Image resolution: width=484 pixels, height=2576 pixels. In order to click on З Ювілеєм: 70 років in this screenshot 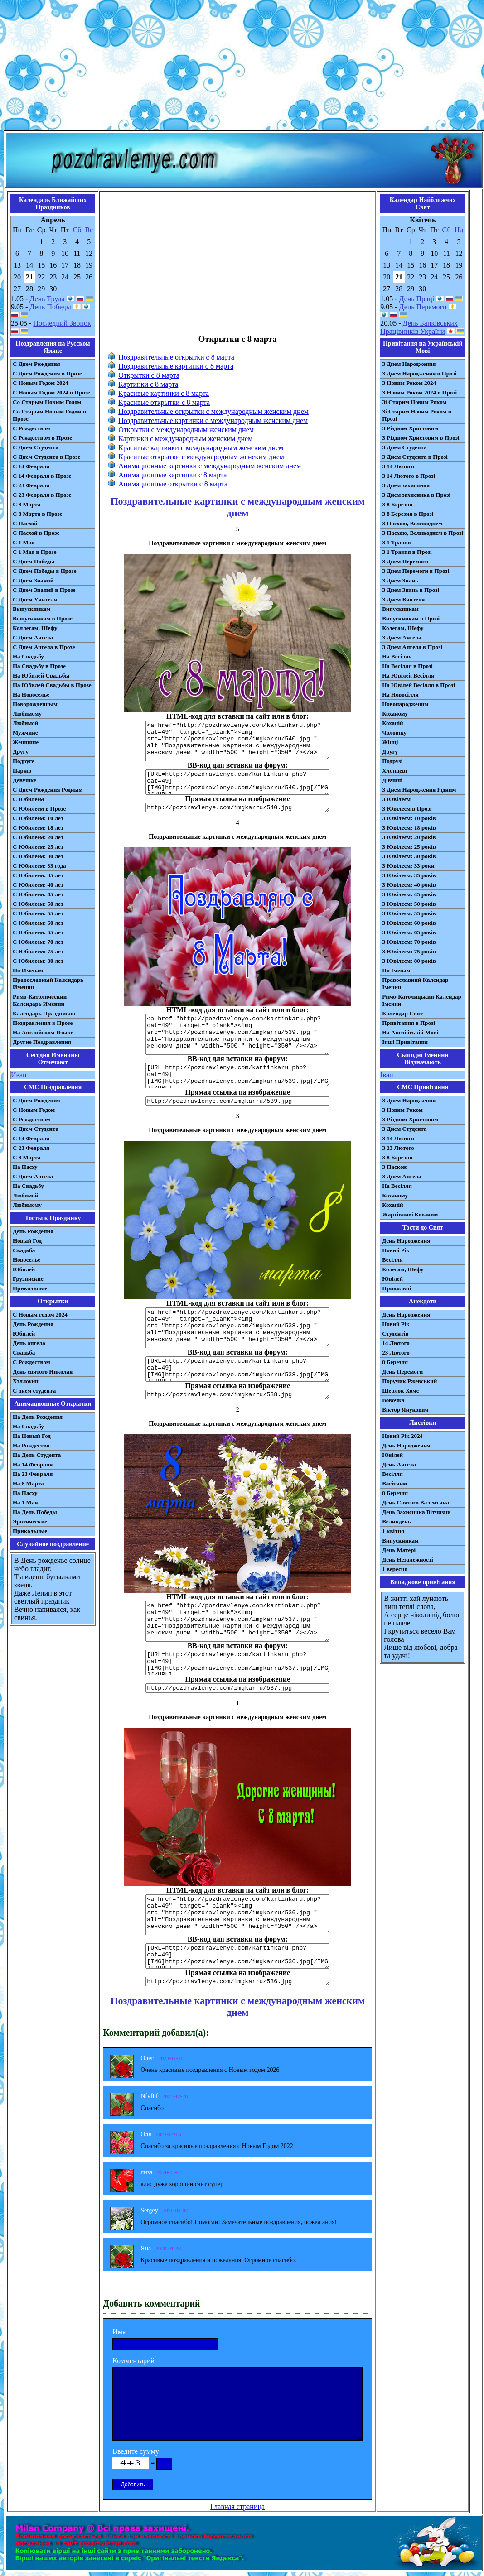, I will do `click(409, 941)`.